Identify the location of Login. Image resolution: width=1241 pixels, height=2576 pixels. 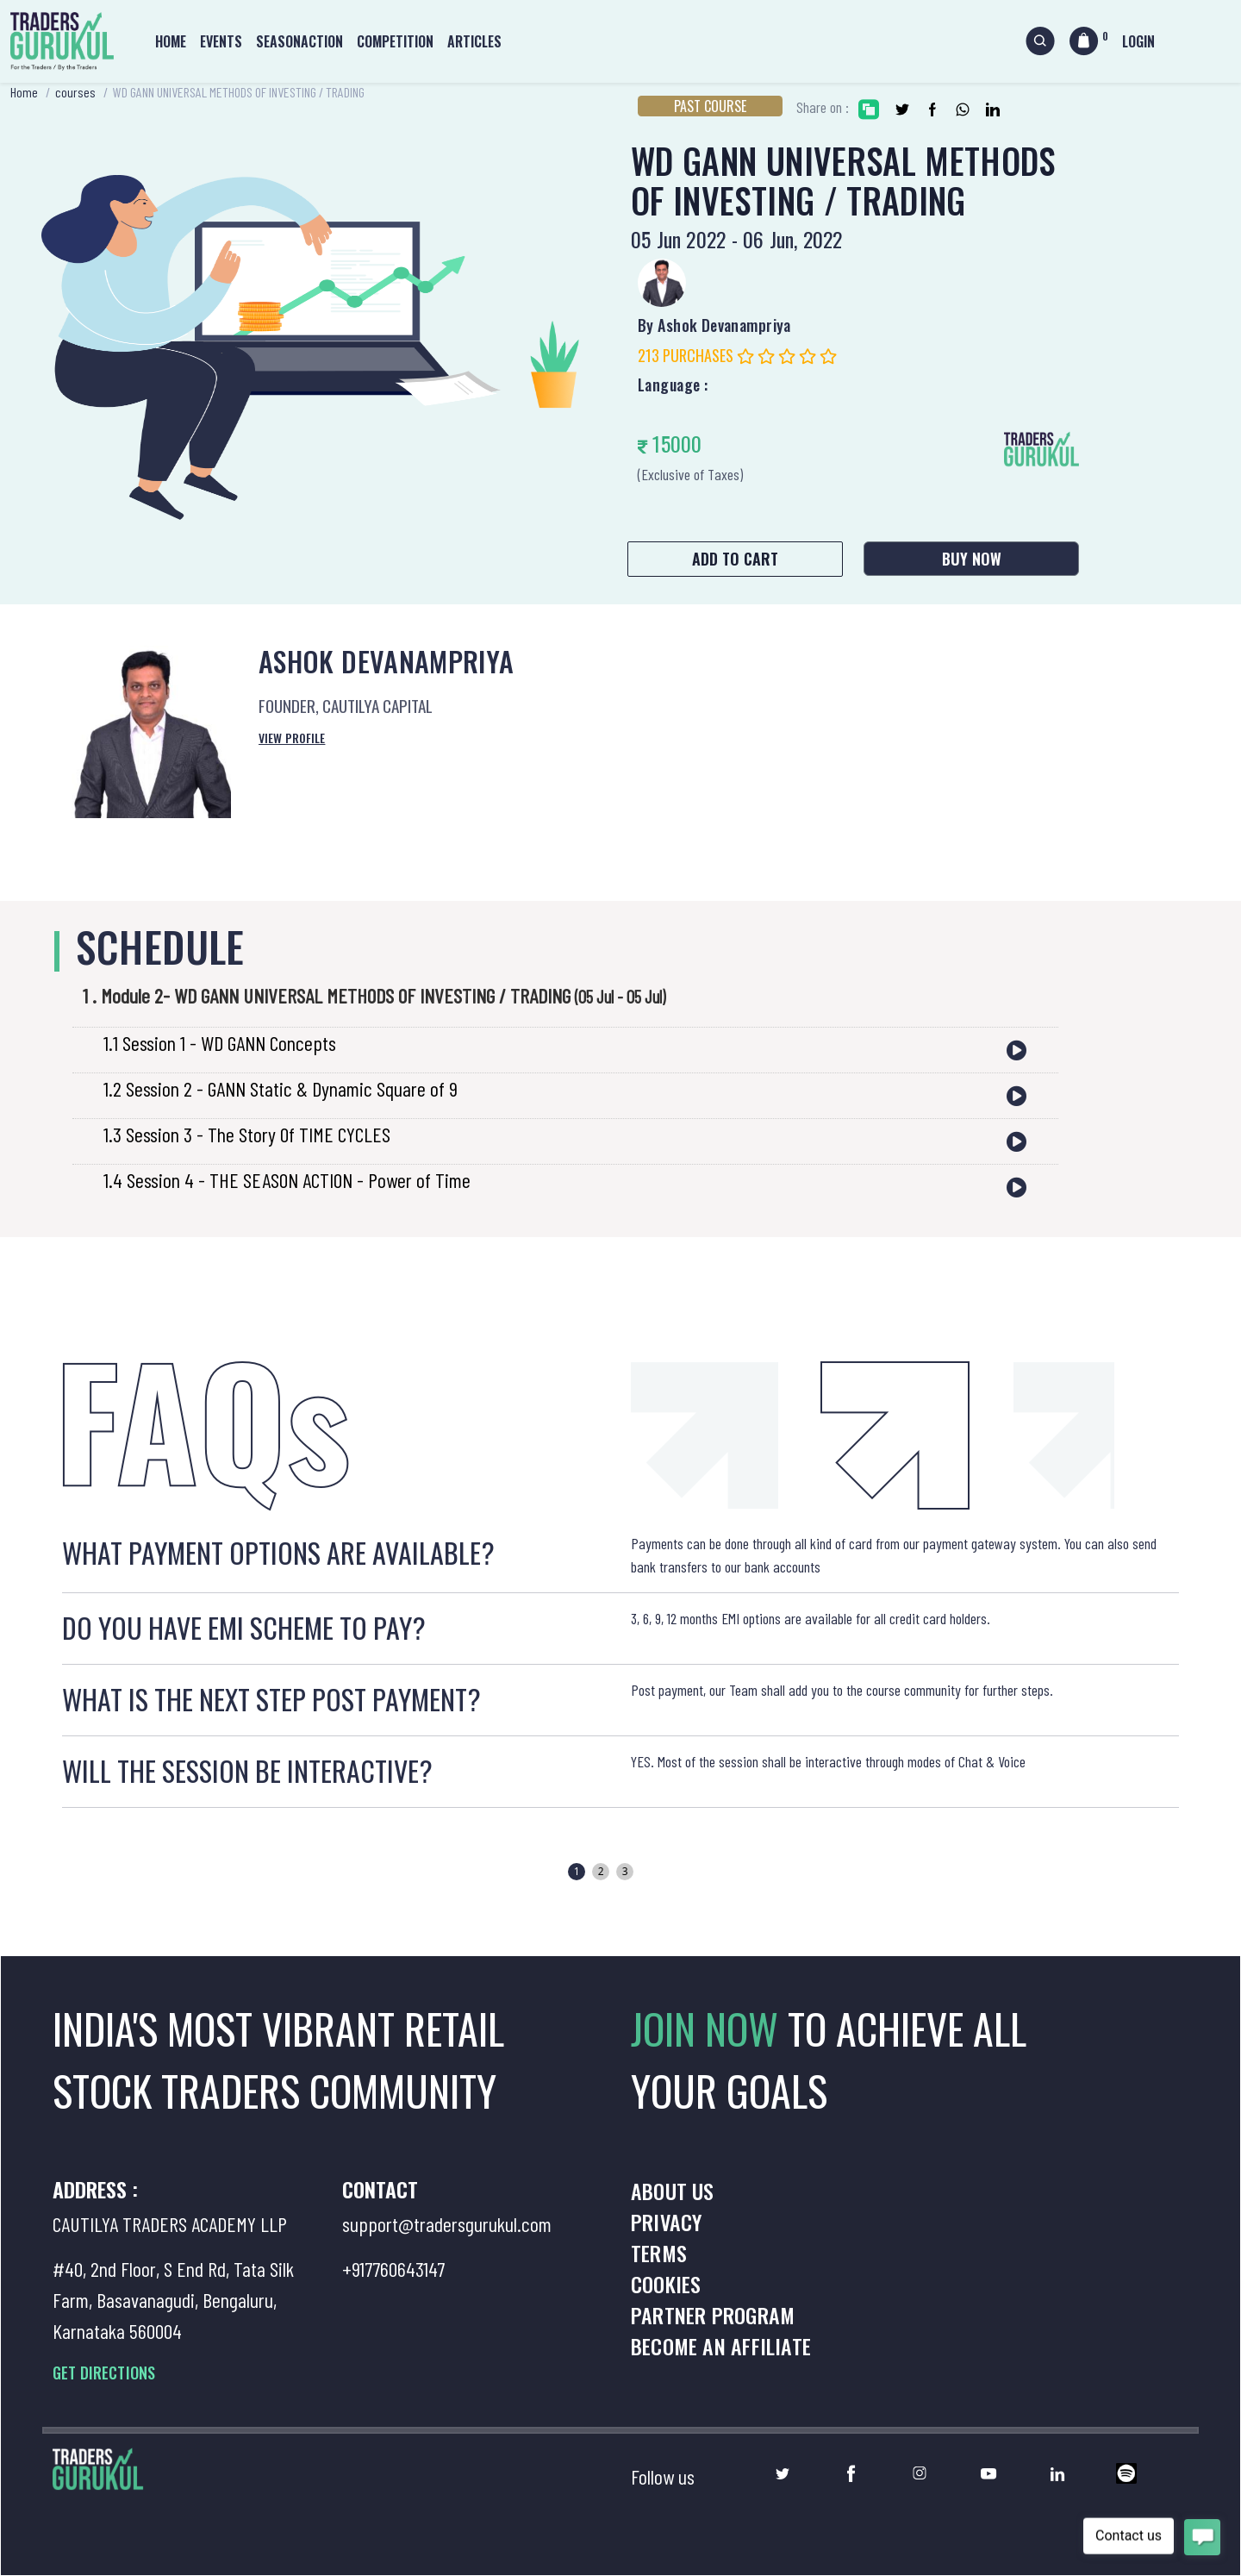
(1138, 41).